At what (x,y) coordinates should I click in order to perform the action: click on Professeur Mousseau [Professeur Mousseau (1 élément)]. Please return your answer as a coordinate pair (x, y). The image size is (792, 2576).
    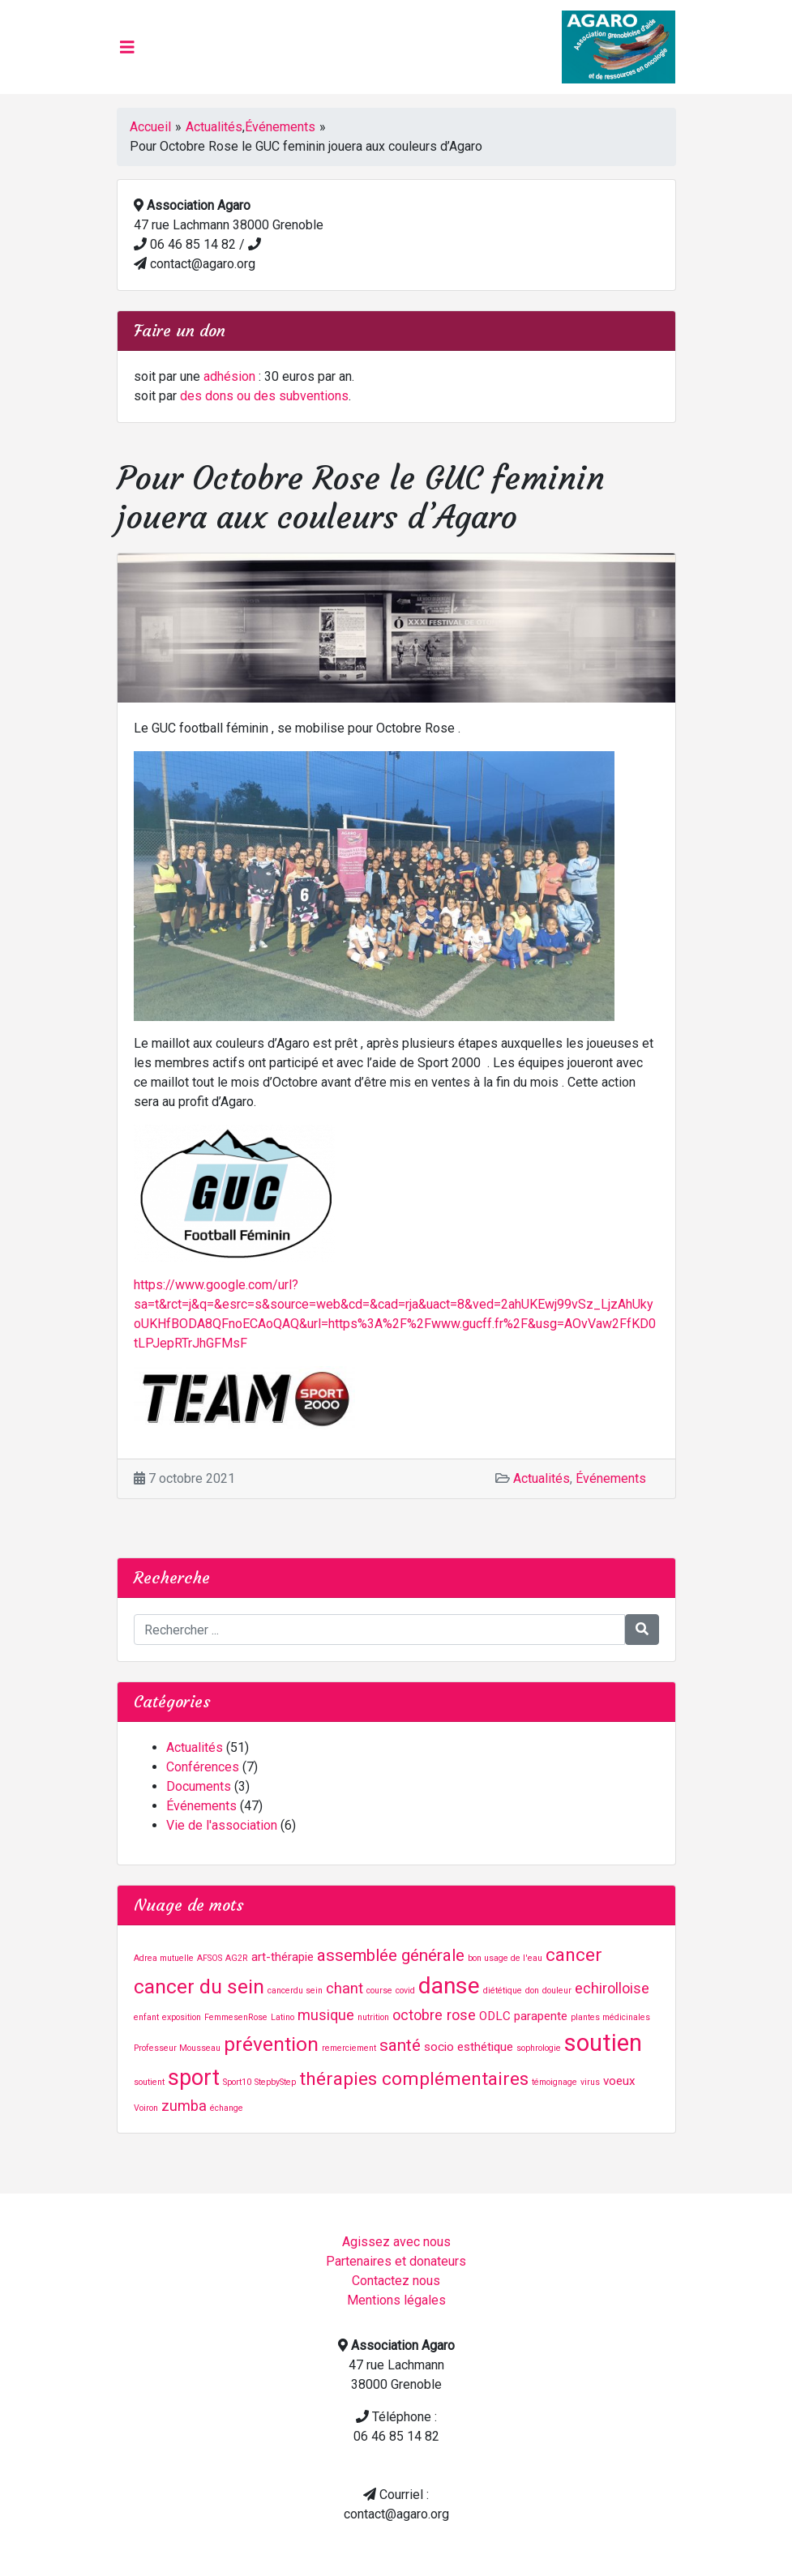
    Looking at the image, I should click on (177, 2048).